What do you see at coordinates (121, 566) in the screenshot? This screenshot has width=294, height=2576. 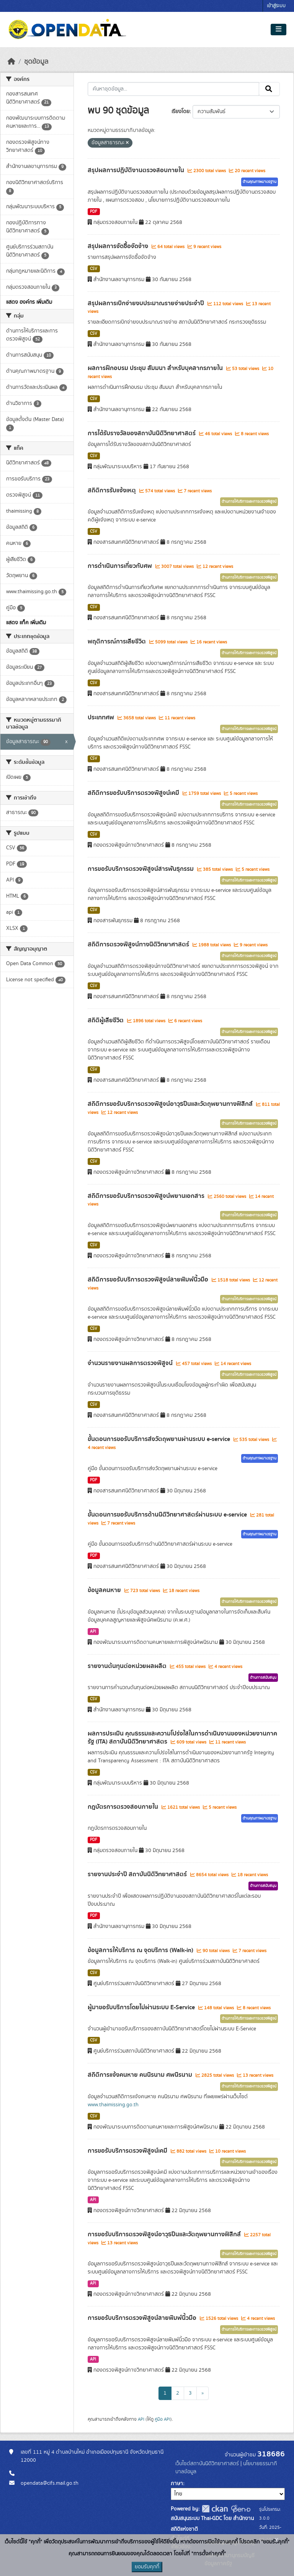 I see `การดำเนินการเกี่ยวกับศพ` at bounding box center [121, 566].